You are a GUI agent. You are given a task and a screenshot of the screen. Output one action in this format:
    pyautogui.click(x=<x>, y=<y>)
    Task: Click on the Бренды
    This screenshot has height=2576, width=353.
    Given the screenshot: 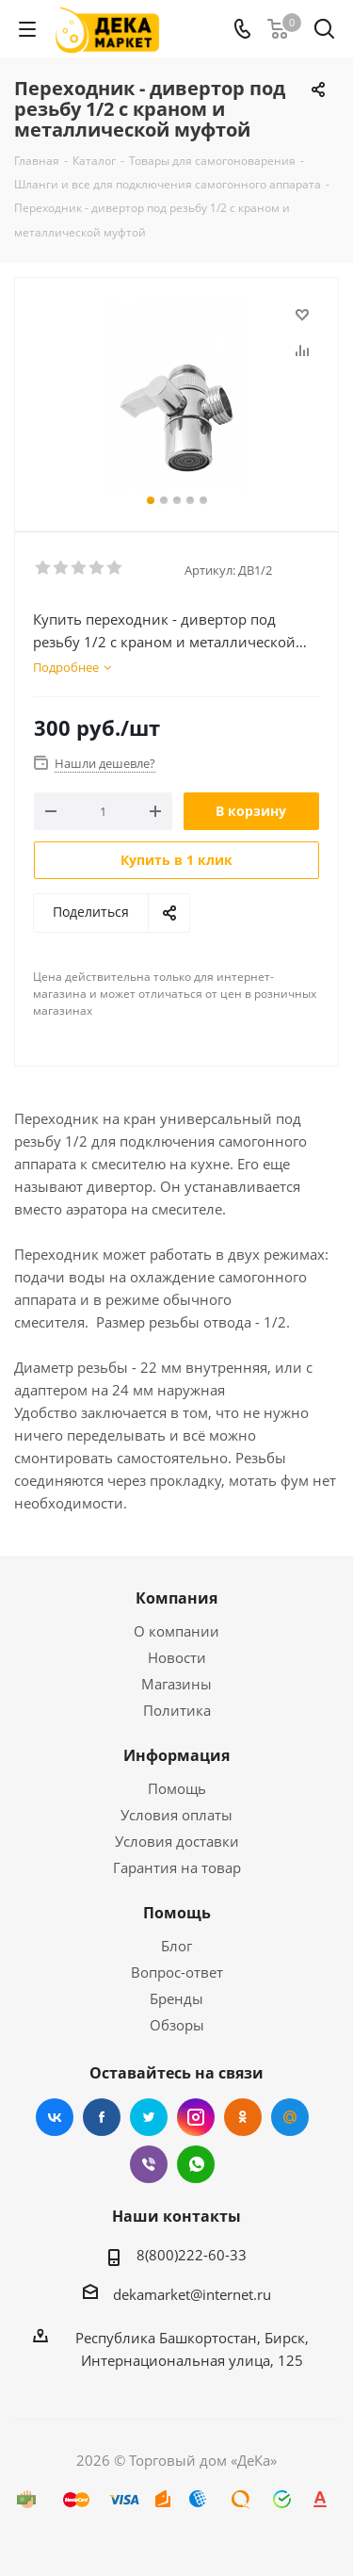 What is the action you would take?
    pyautogui.click(x=176, y=1998)
    